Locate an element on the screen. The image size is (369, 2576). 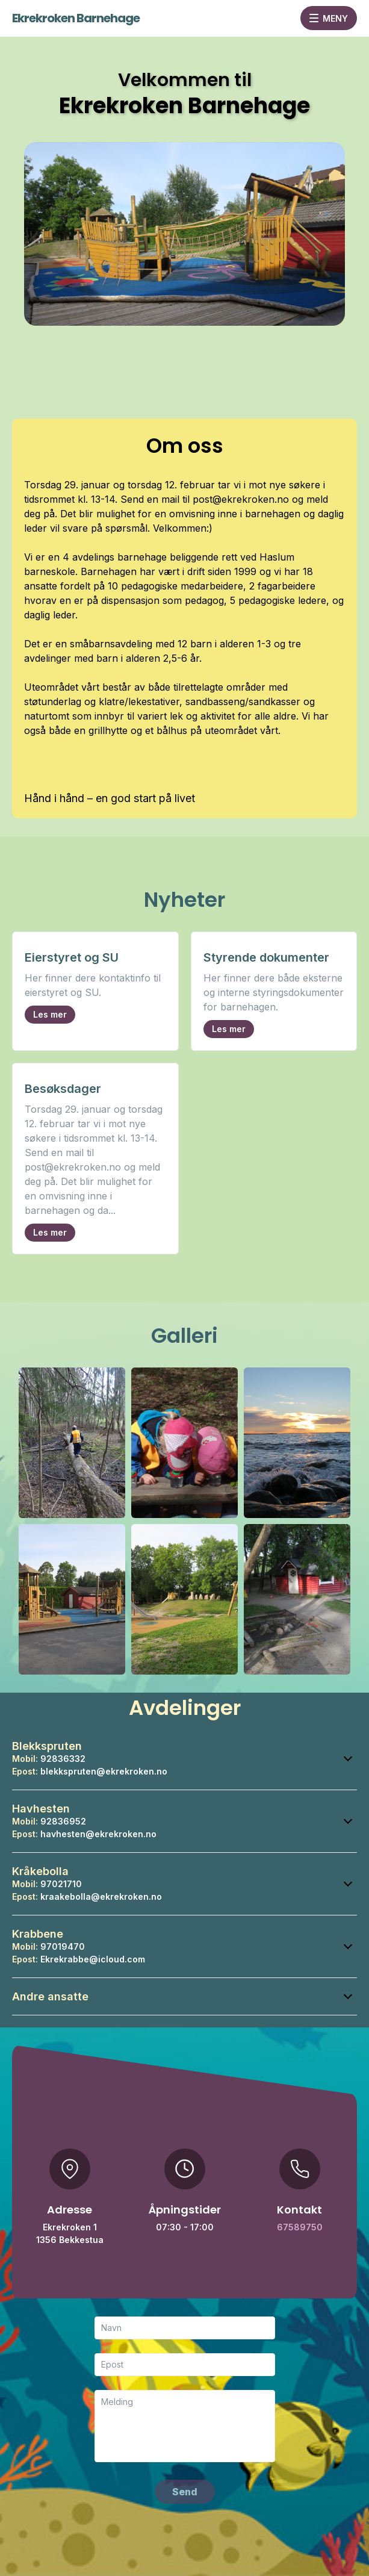
havhesten@ekrekroken.no is located at coordinates (98, 1834).